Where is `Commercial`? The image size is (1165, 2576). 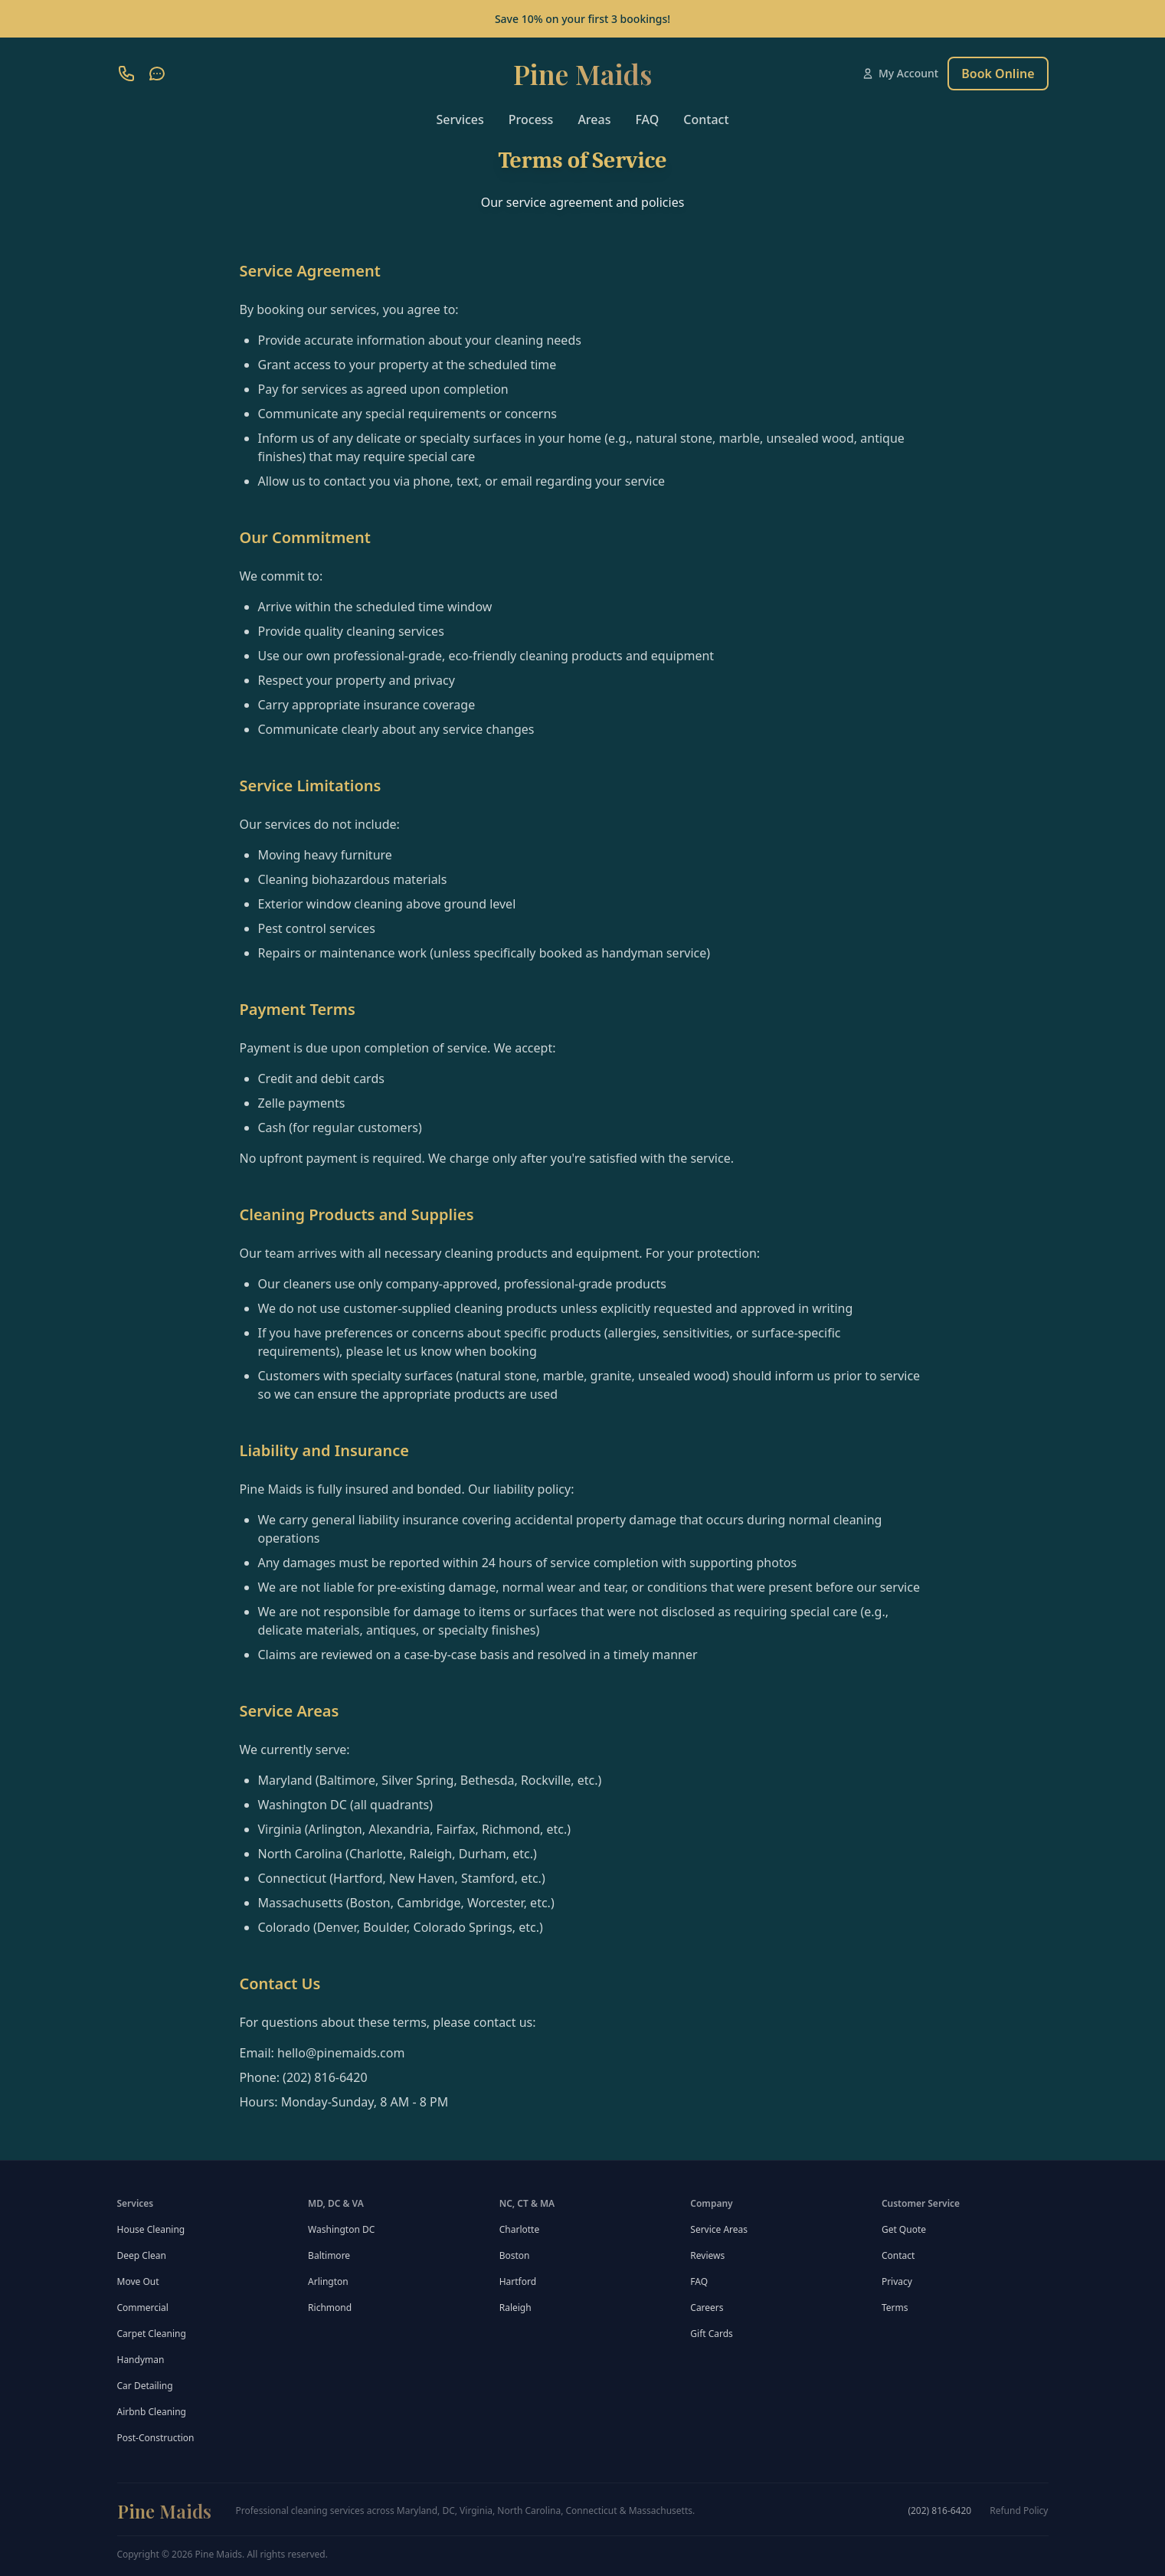
Commercial is located at coordinates (143, 2307).